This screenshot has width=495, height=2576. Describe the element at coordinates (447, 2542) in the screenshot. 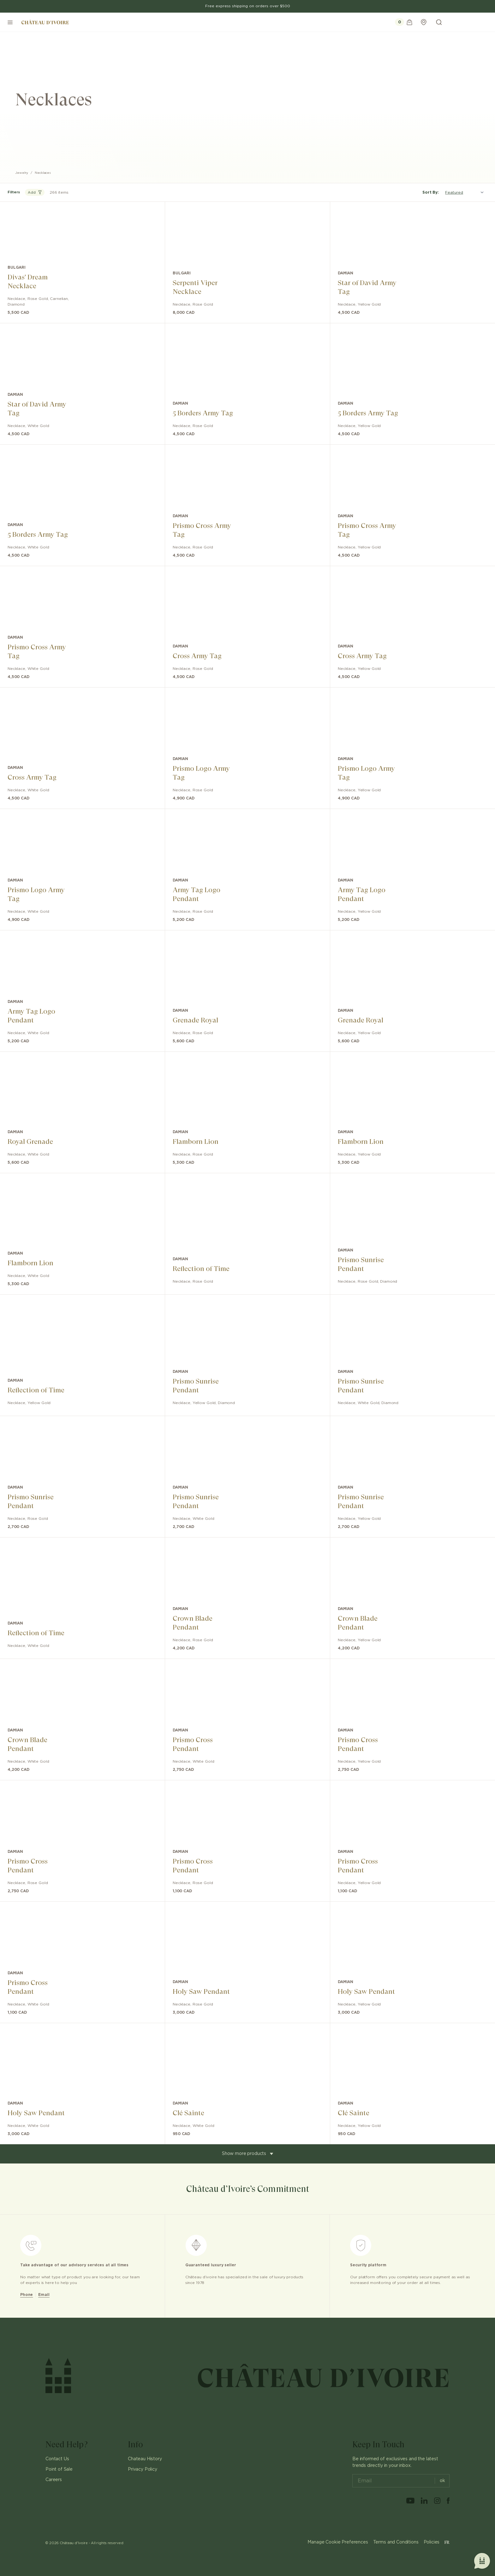

I see `FR` at that location.